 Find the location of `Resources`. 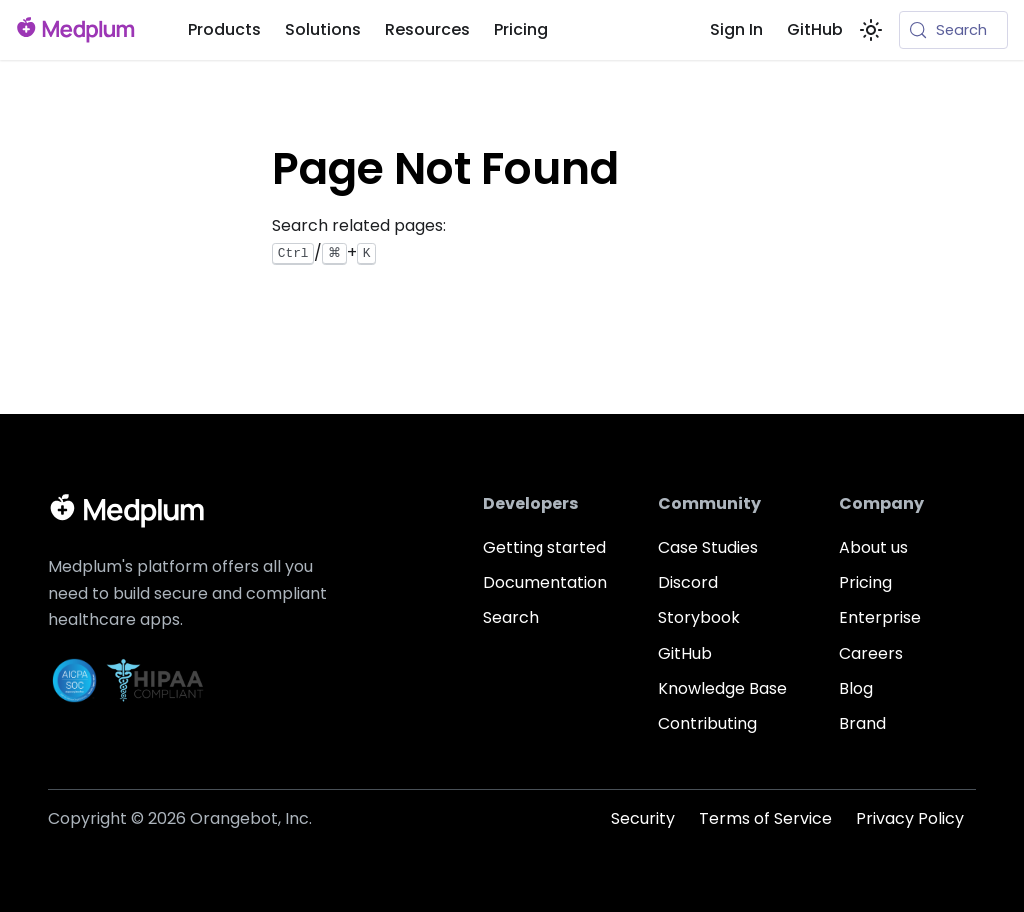

Resources is located at coordinates (427, 29).